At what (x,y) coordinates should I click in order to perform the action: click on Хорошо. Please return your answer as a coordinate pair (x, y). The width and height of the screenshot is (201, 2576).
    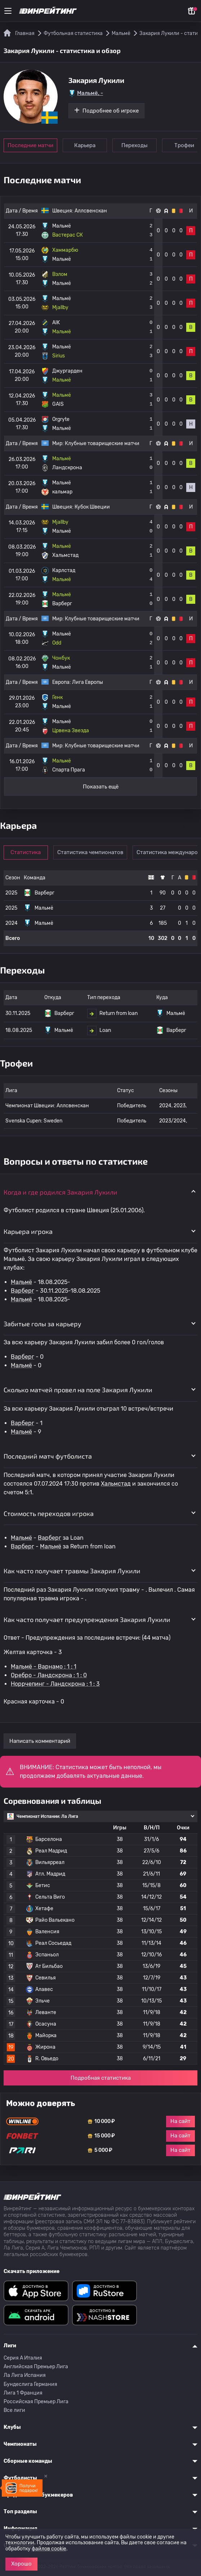
    Looking at the image, I should click on (21, 2563).